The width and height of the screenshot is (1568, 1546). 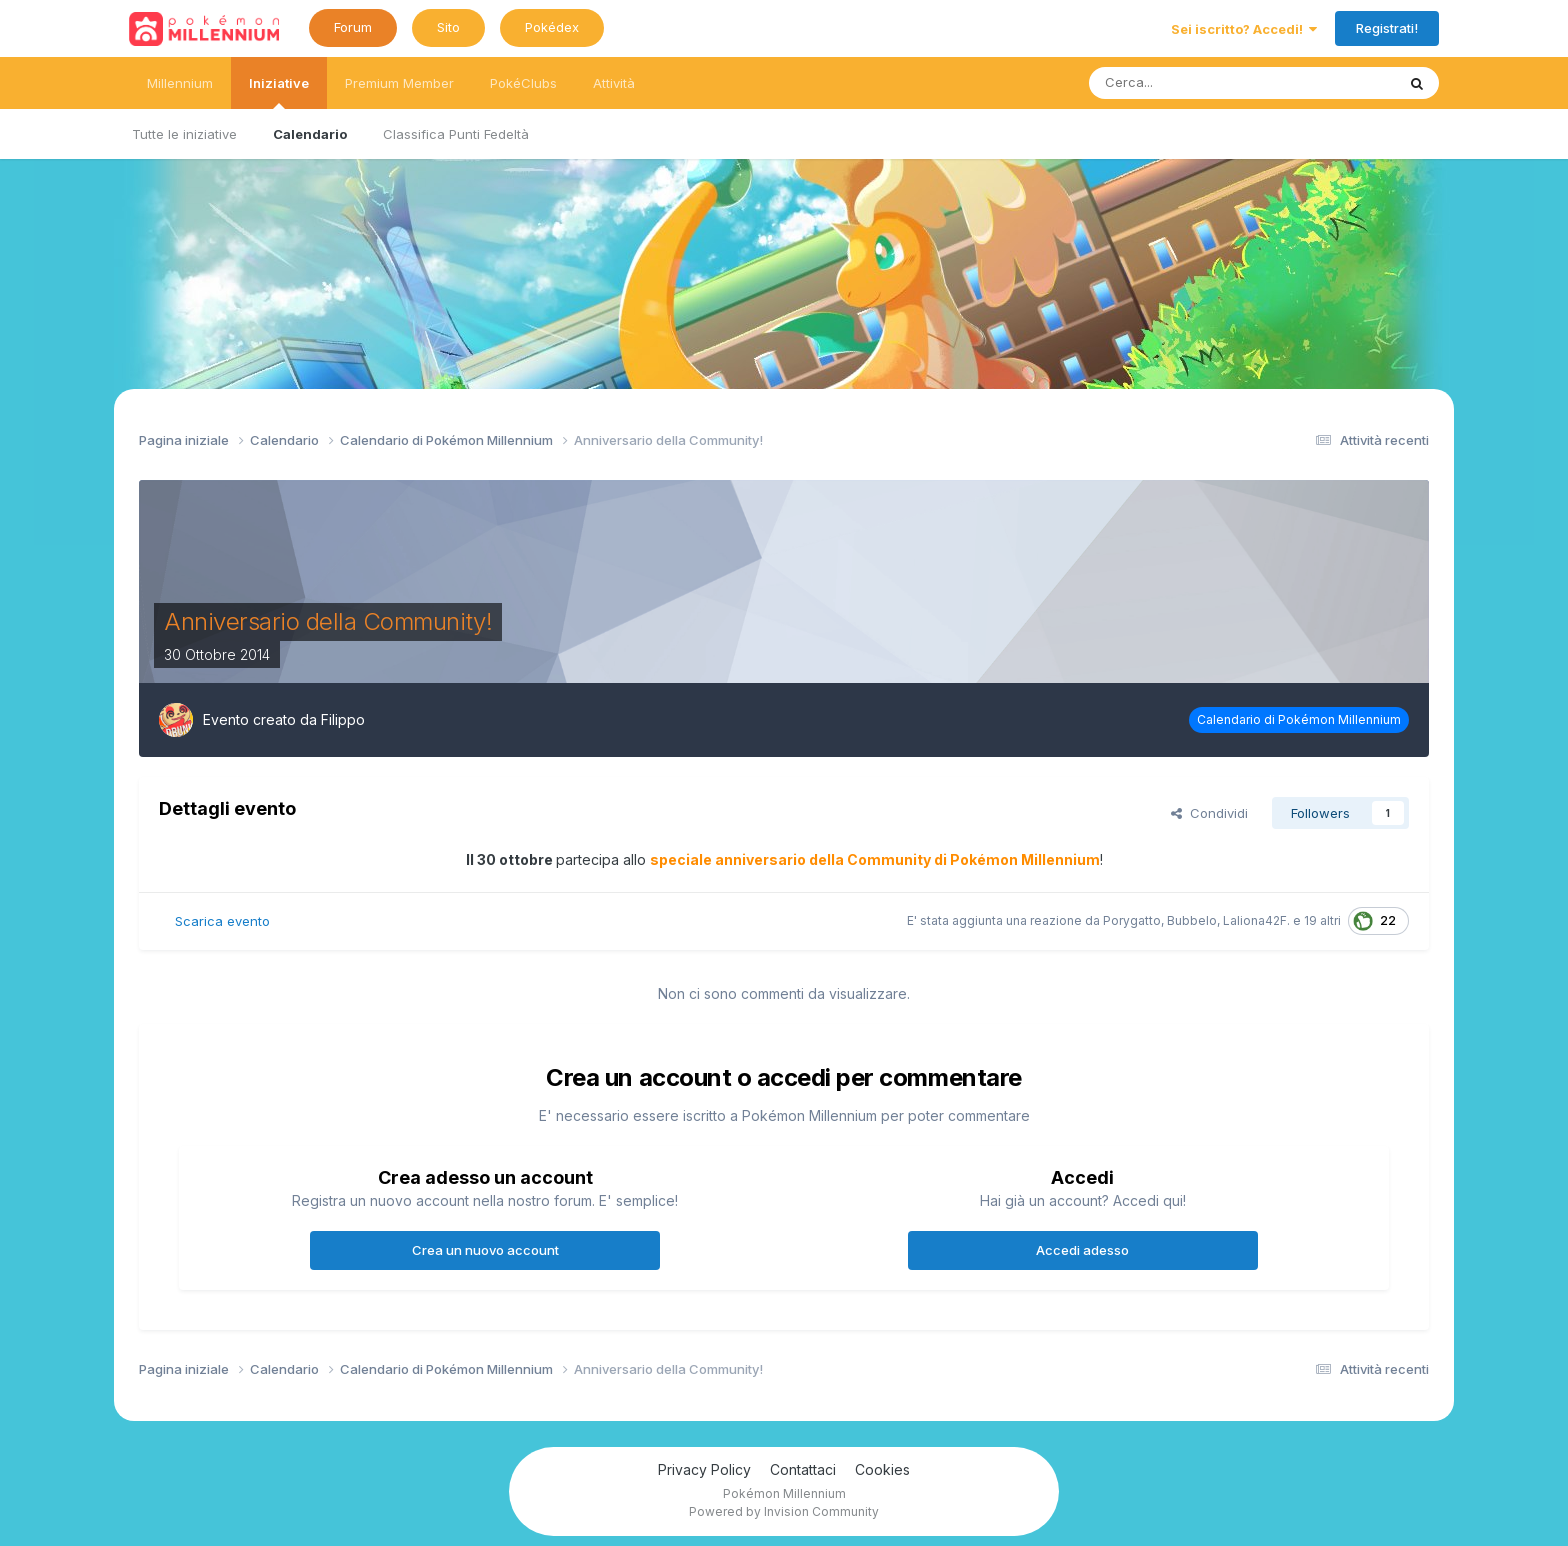 What do you see at coordinates (1244, 29) in the screenshot?
I see `Sei iscritto? Accedi!` at bounding box center [1244, 29].